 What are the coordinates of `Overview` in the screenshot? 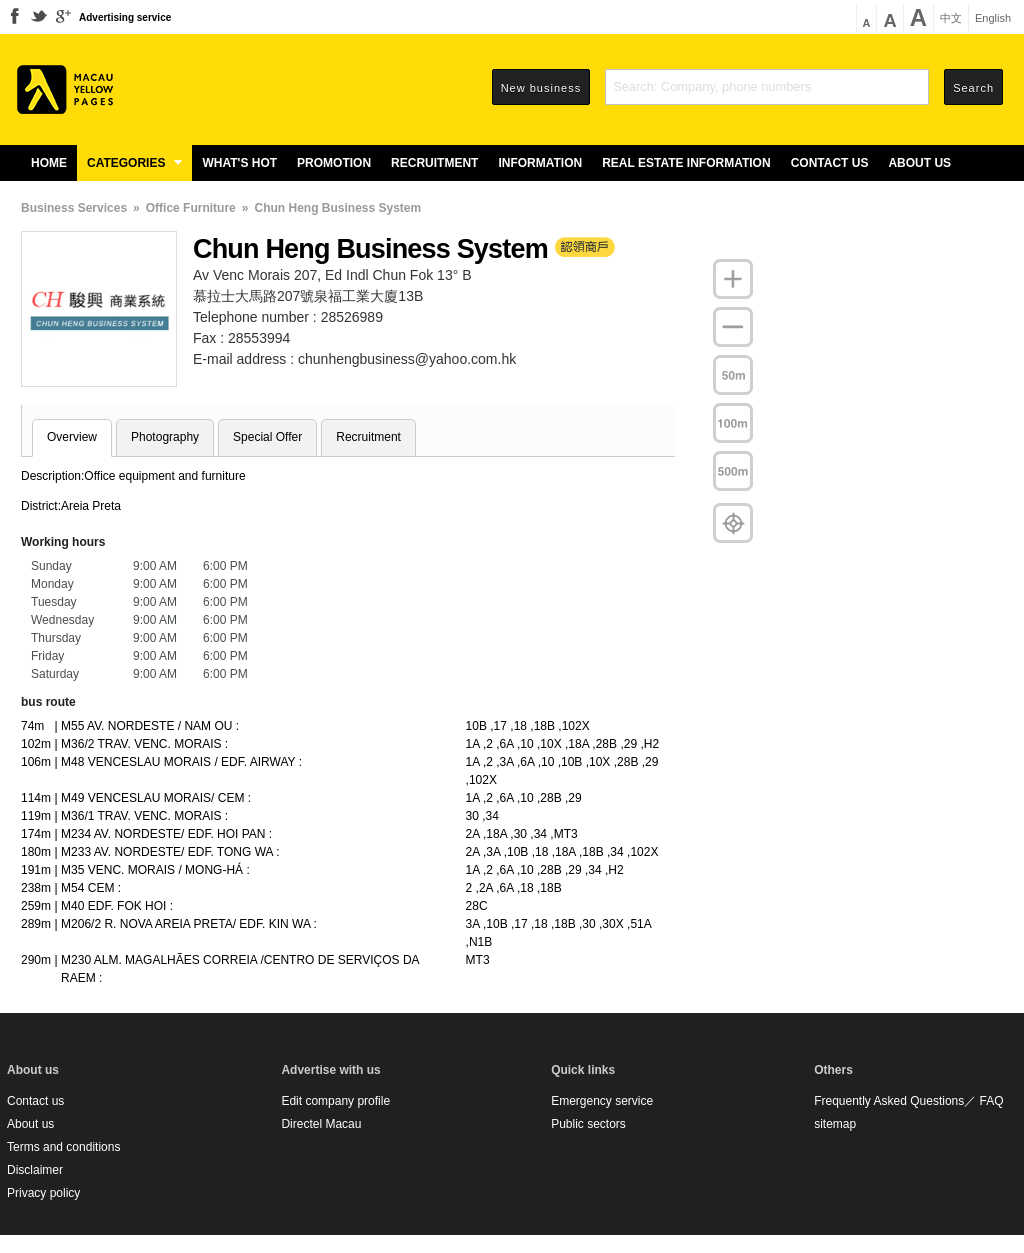 It's located at (72, 437).